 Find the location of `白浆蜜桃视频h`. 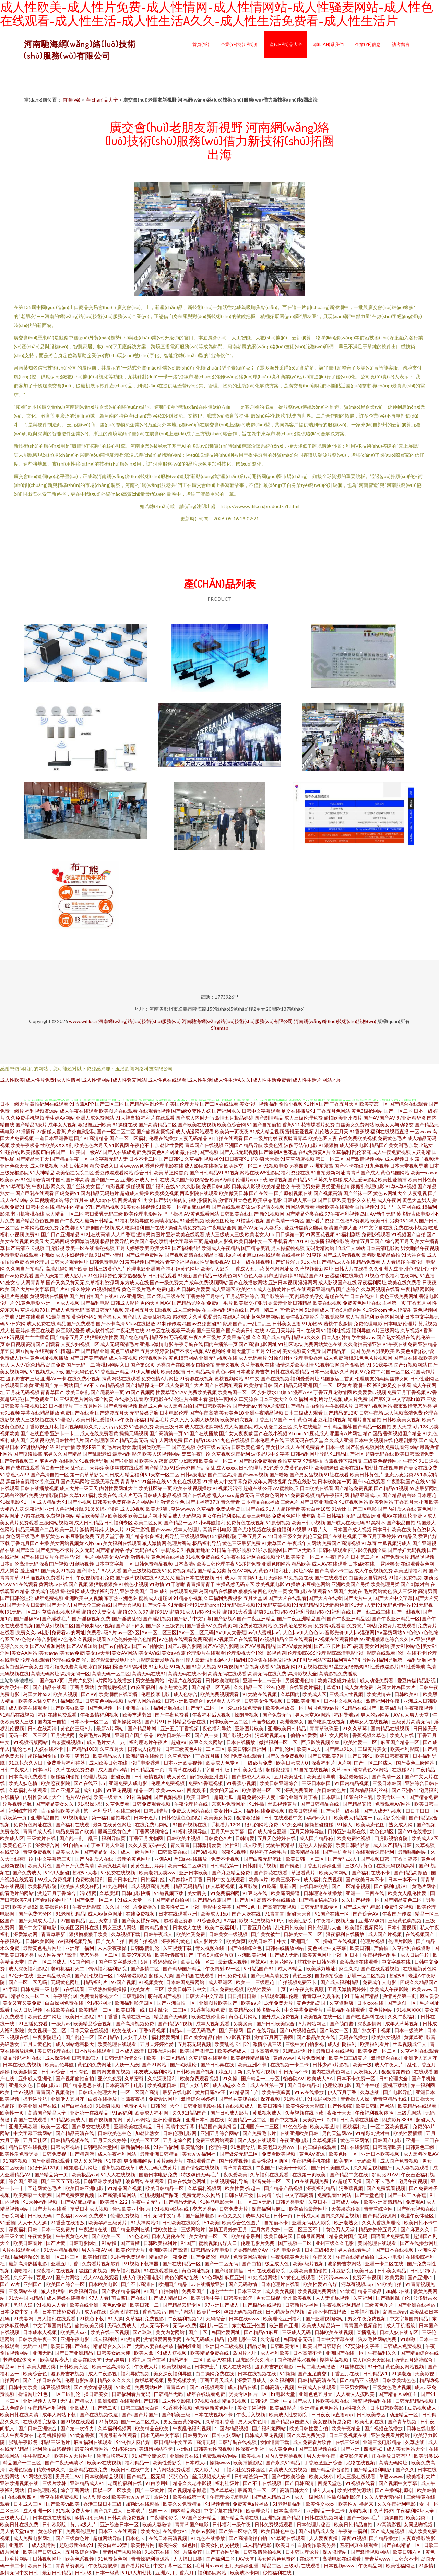

白浆蜜桃视频h is located at coordinates (67, 1742).